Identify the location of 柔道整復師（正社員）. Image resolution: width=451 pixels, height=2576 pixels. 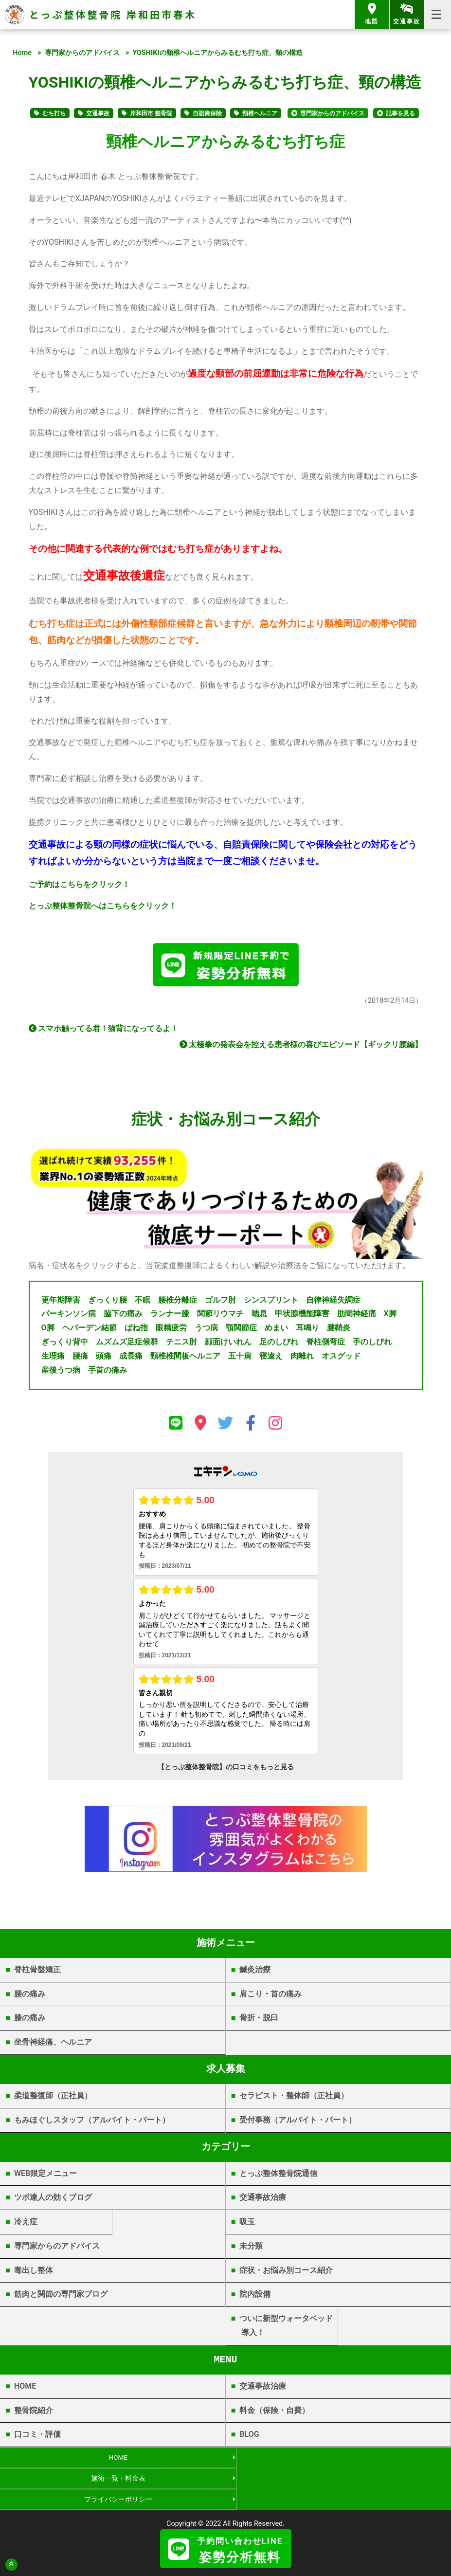
(53, 2099).